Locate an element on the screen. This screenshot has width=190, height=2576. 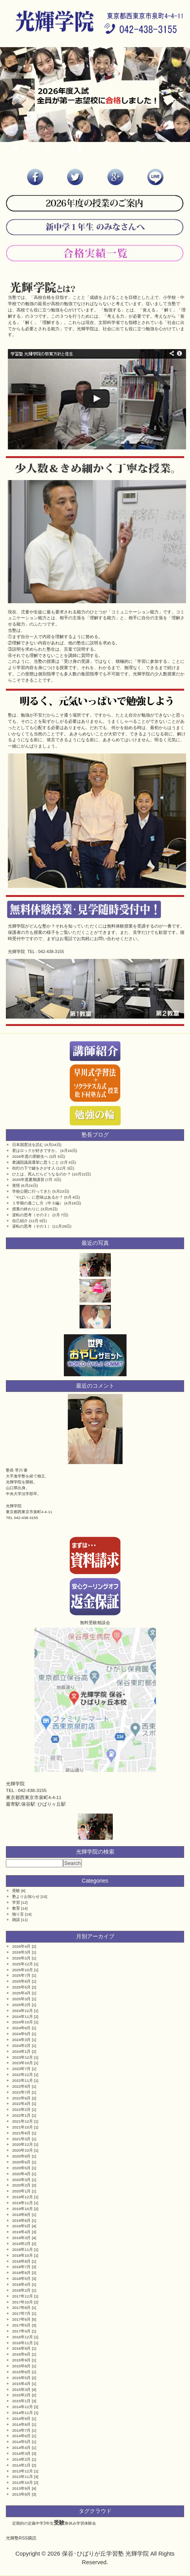
2013年9月 is located at coordinates (21, 2488).